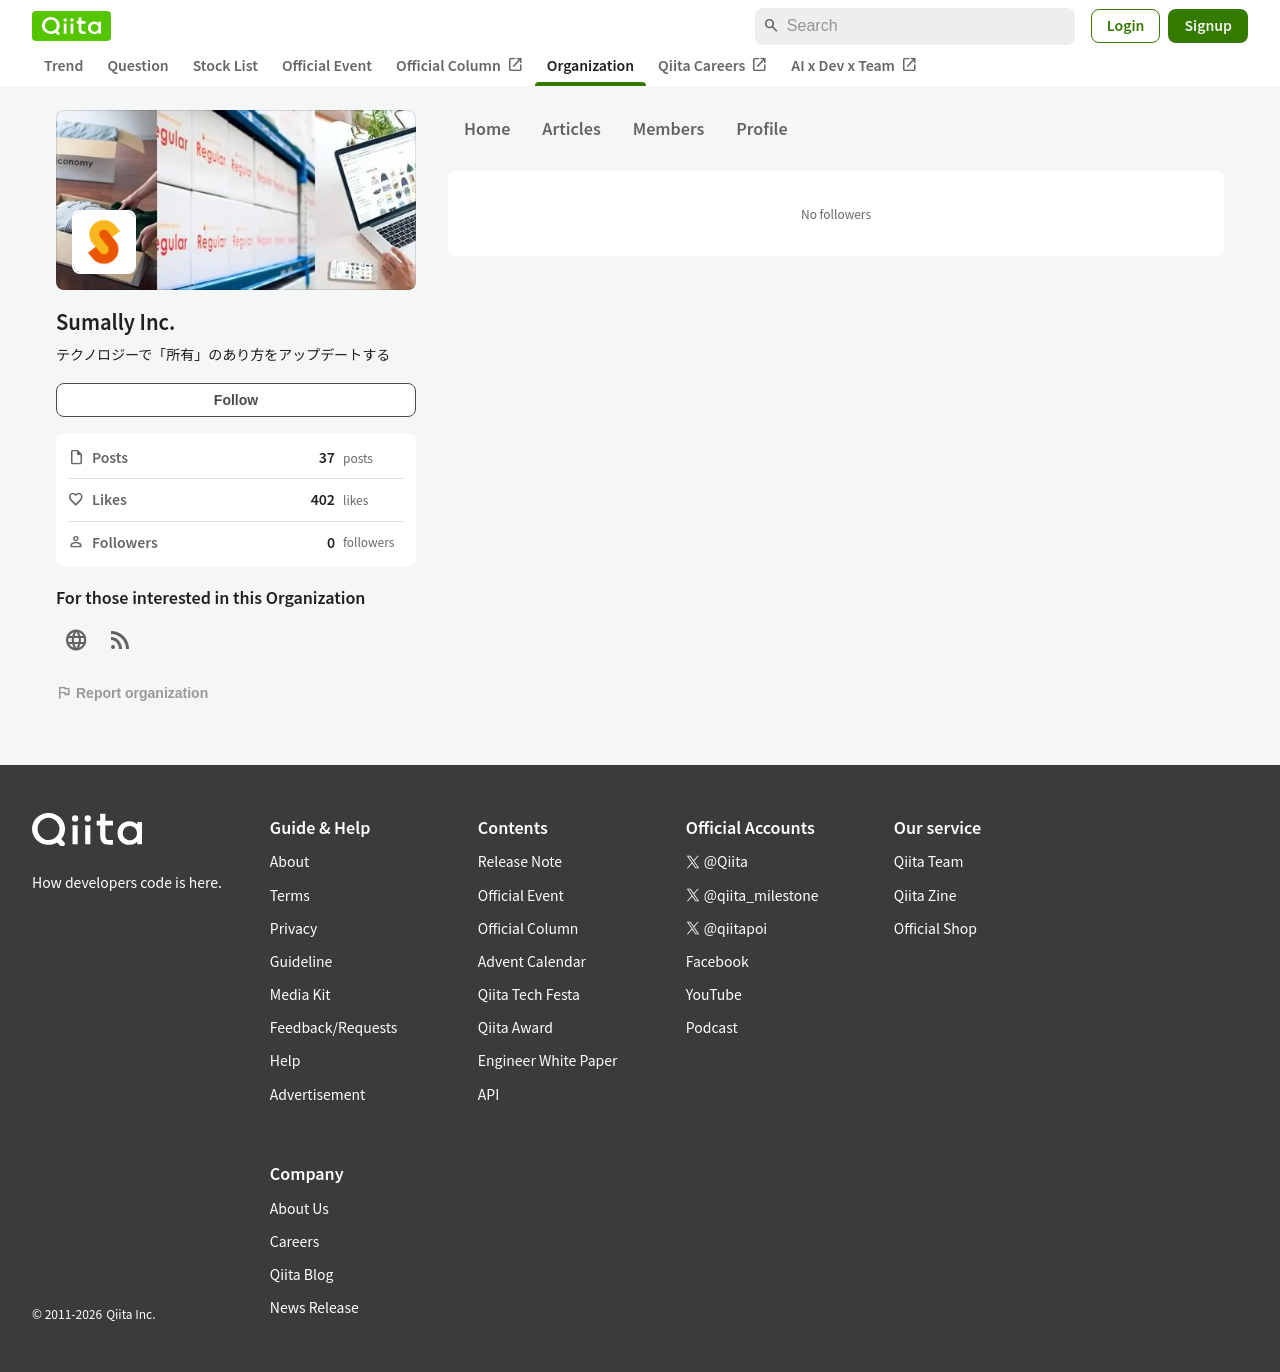 This screenshot has width=1280, height=1372. Describe the element at coordinates (520, 861) in the screenshot. I see `Release Note` at that location.